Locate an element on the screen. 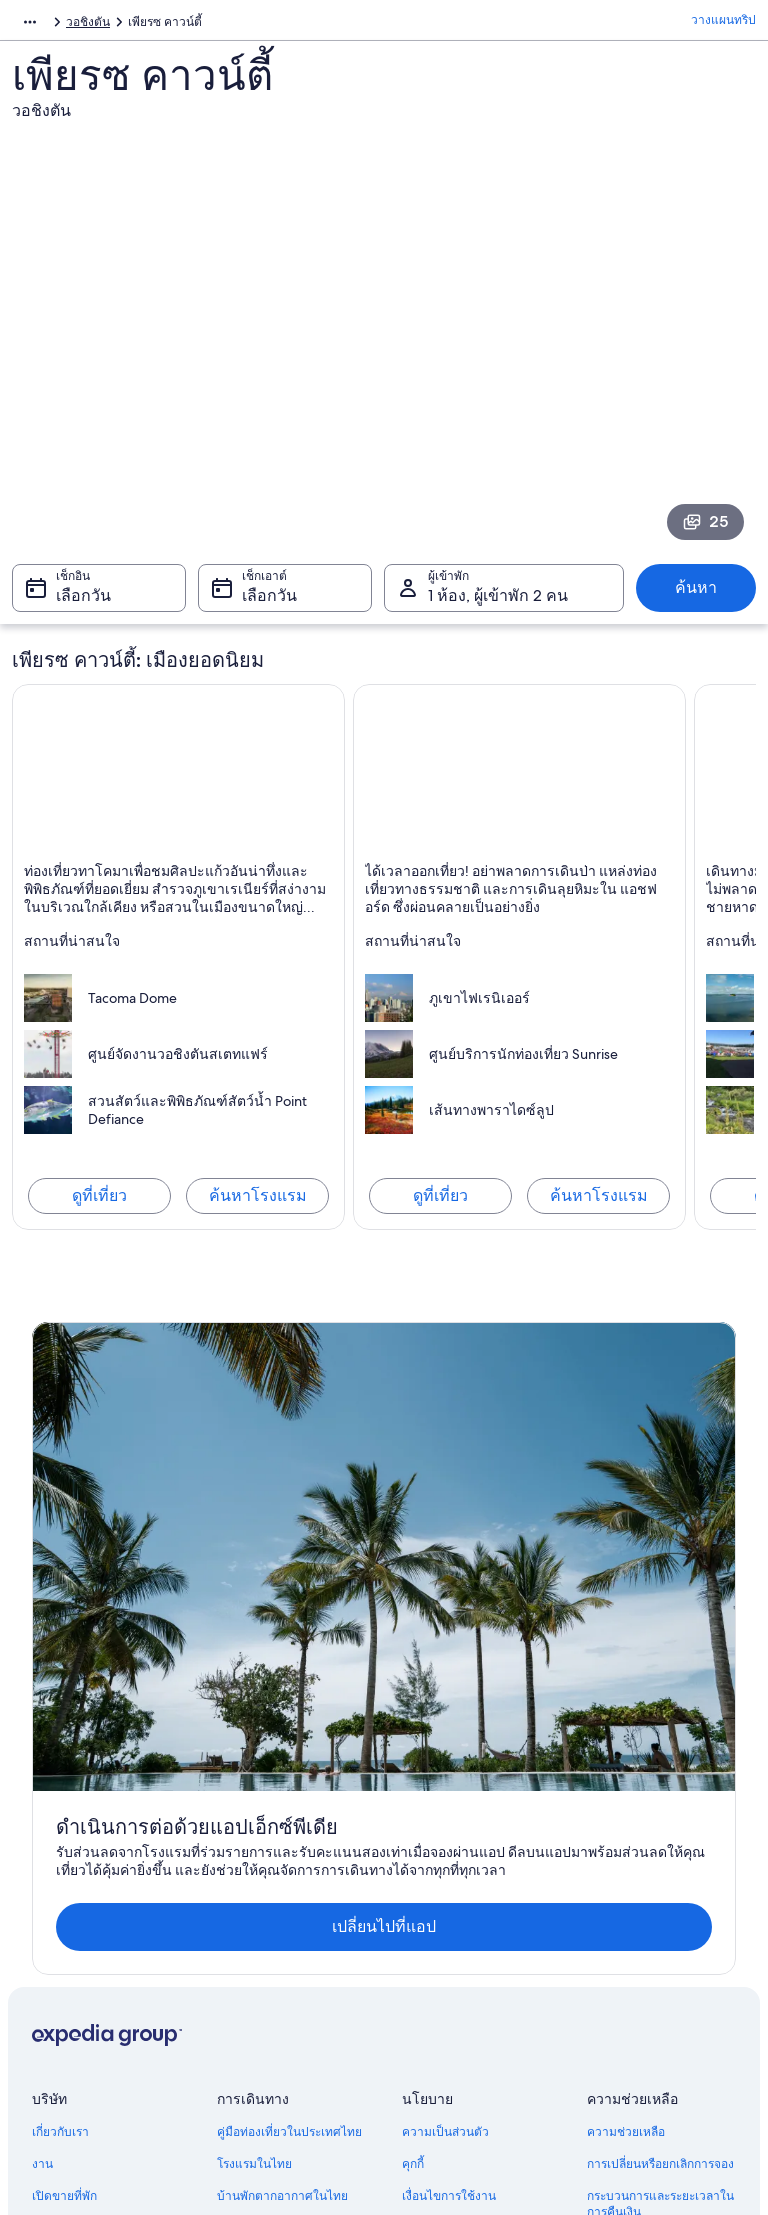  ตั๋วเครื่องบินภายในประเทศ [link] is located at coordinates (286, 1879).